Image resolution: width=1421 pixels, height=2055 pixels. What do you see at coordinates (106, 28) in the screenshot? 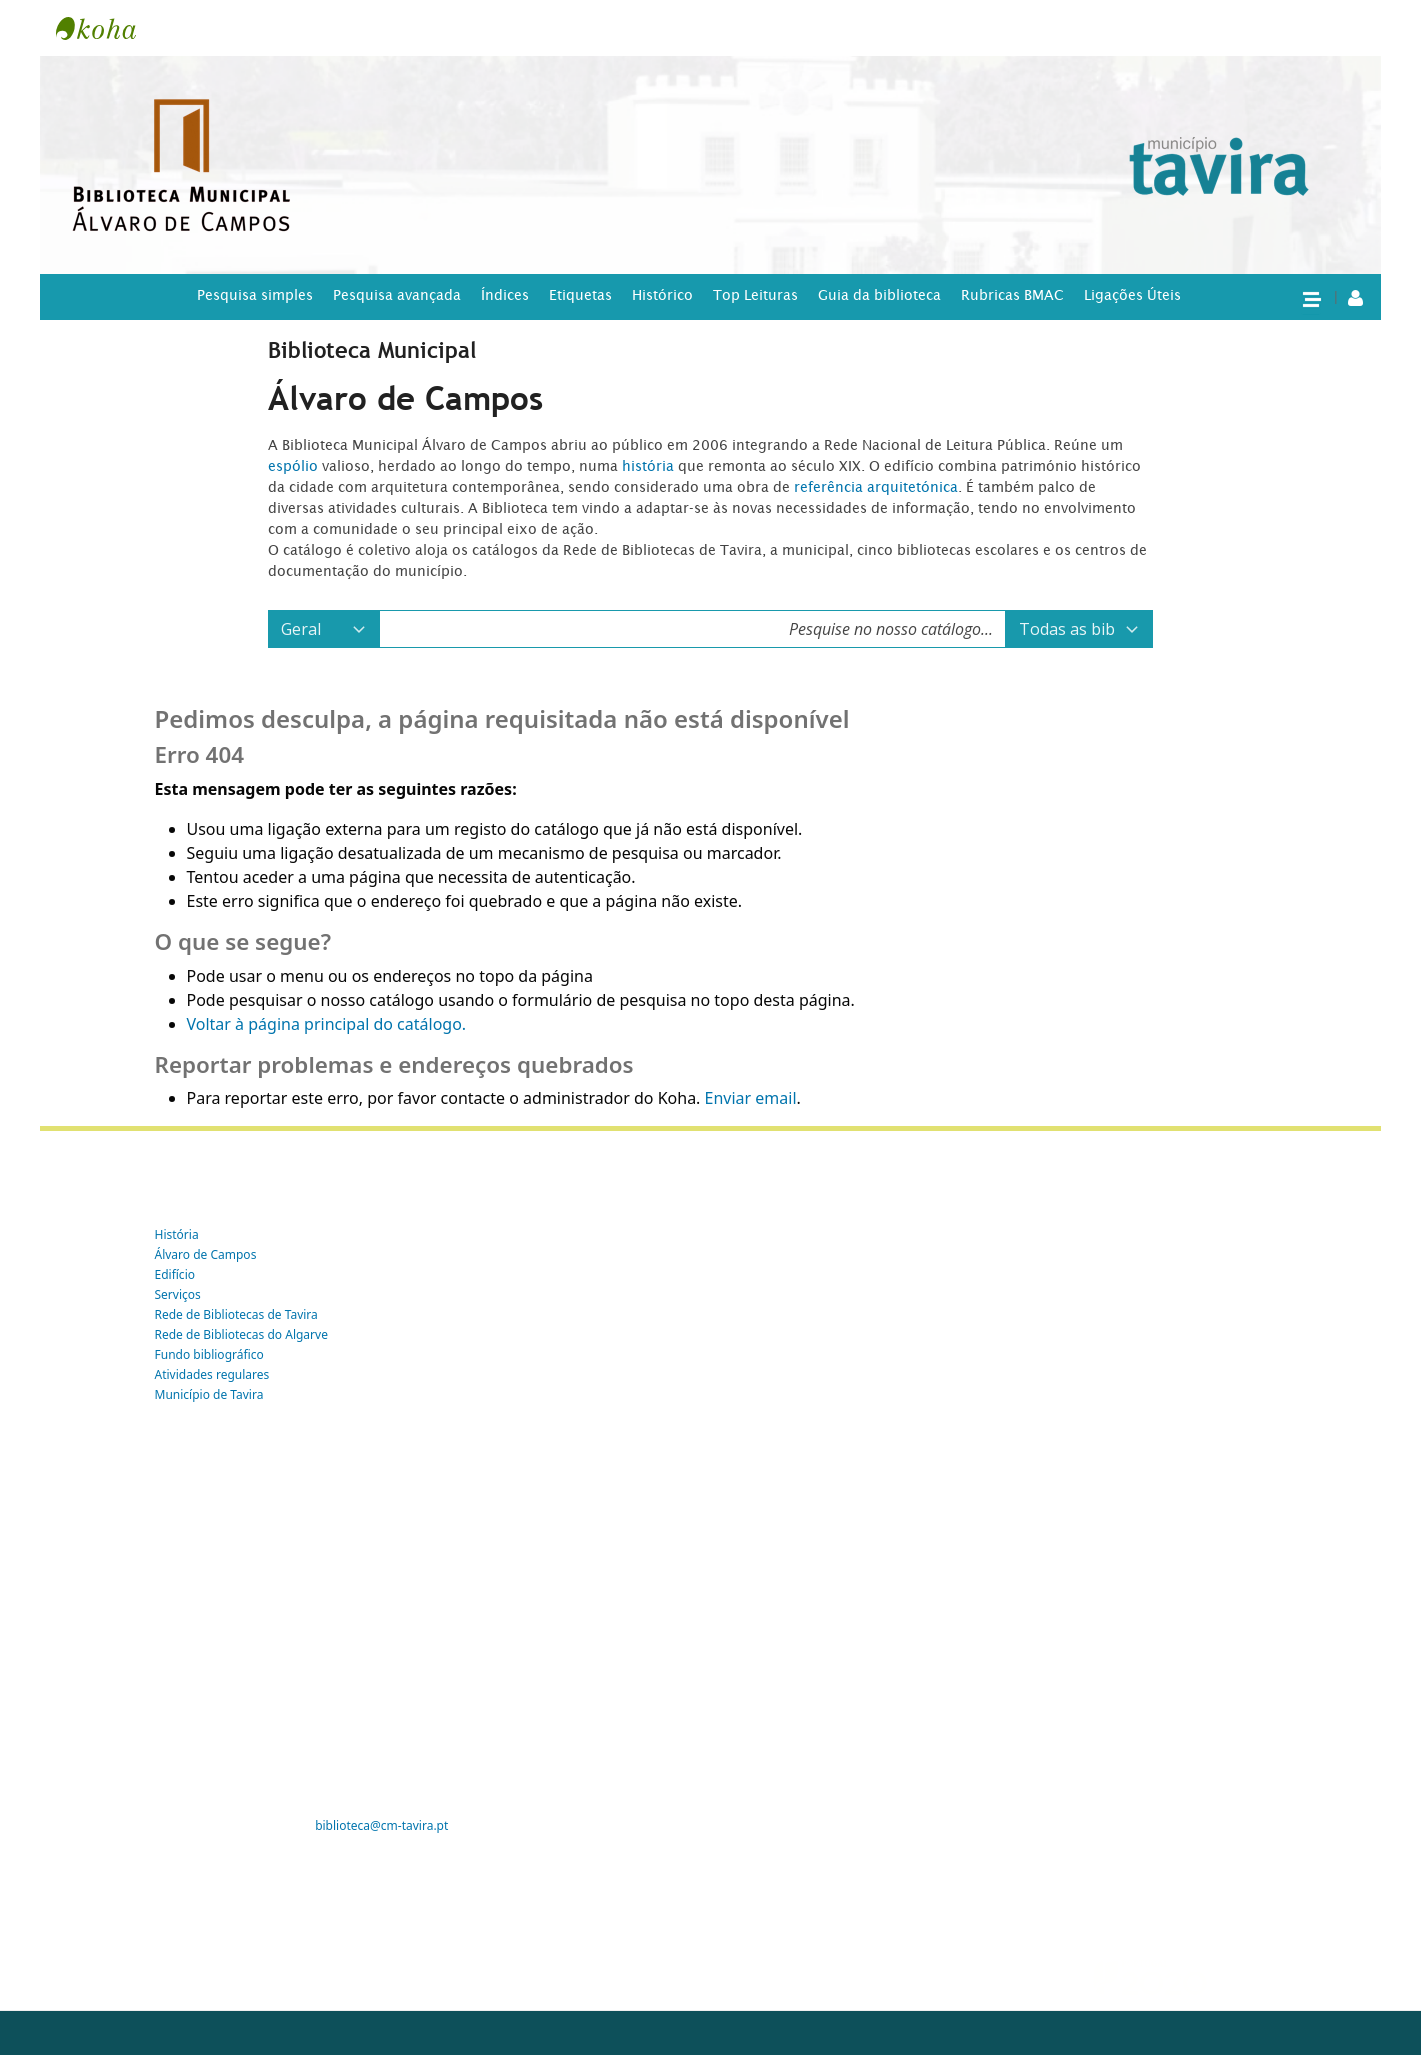
I see `Tavira -` at bounding box center [106, 28].